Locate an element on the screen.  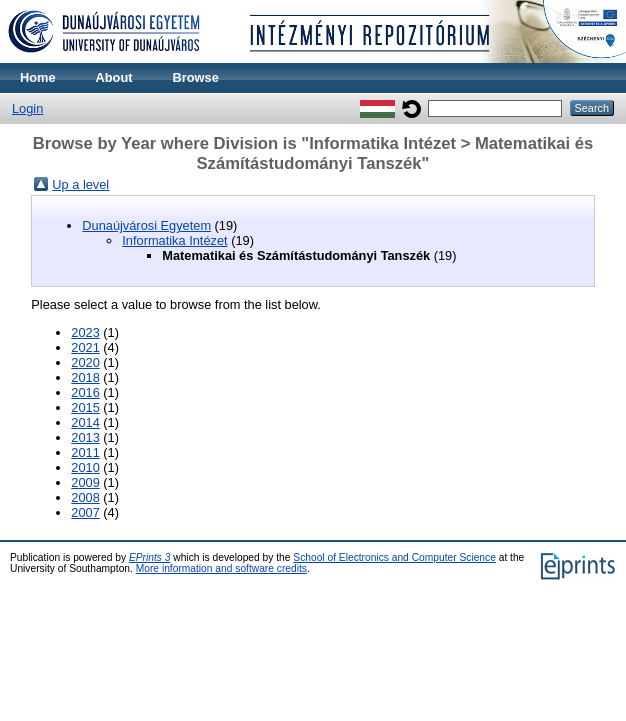
2011 is located at coordinates (85, 452).